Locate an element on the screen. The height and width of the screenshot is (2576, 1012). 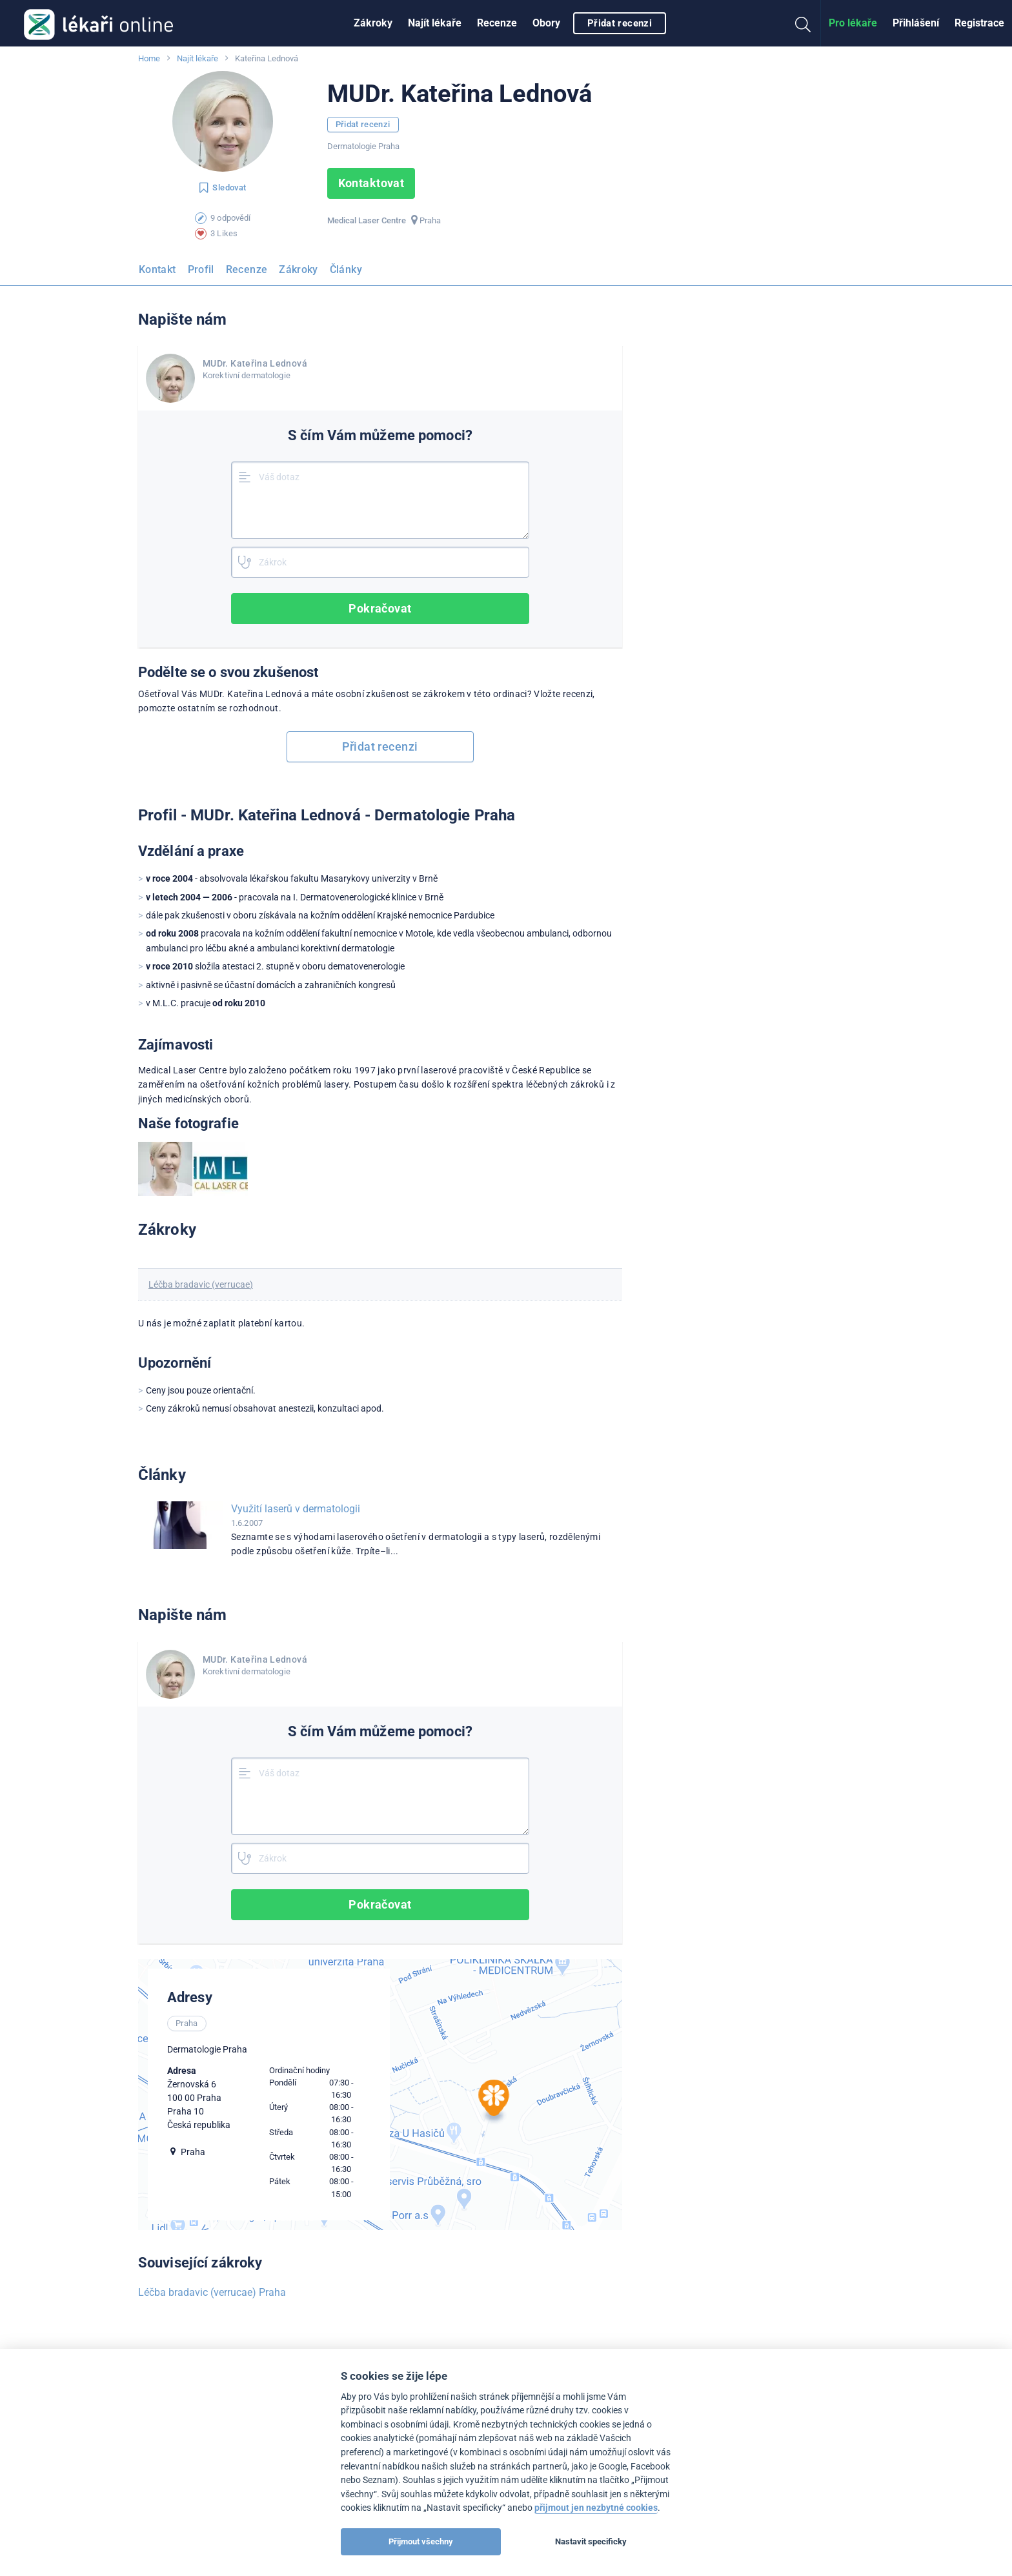
Home is located at coordinates (149, 58).